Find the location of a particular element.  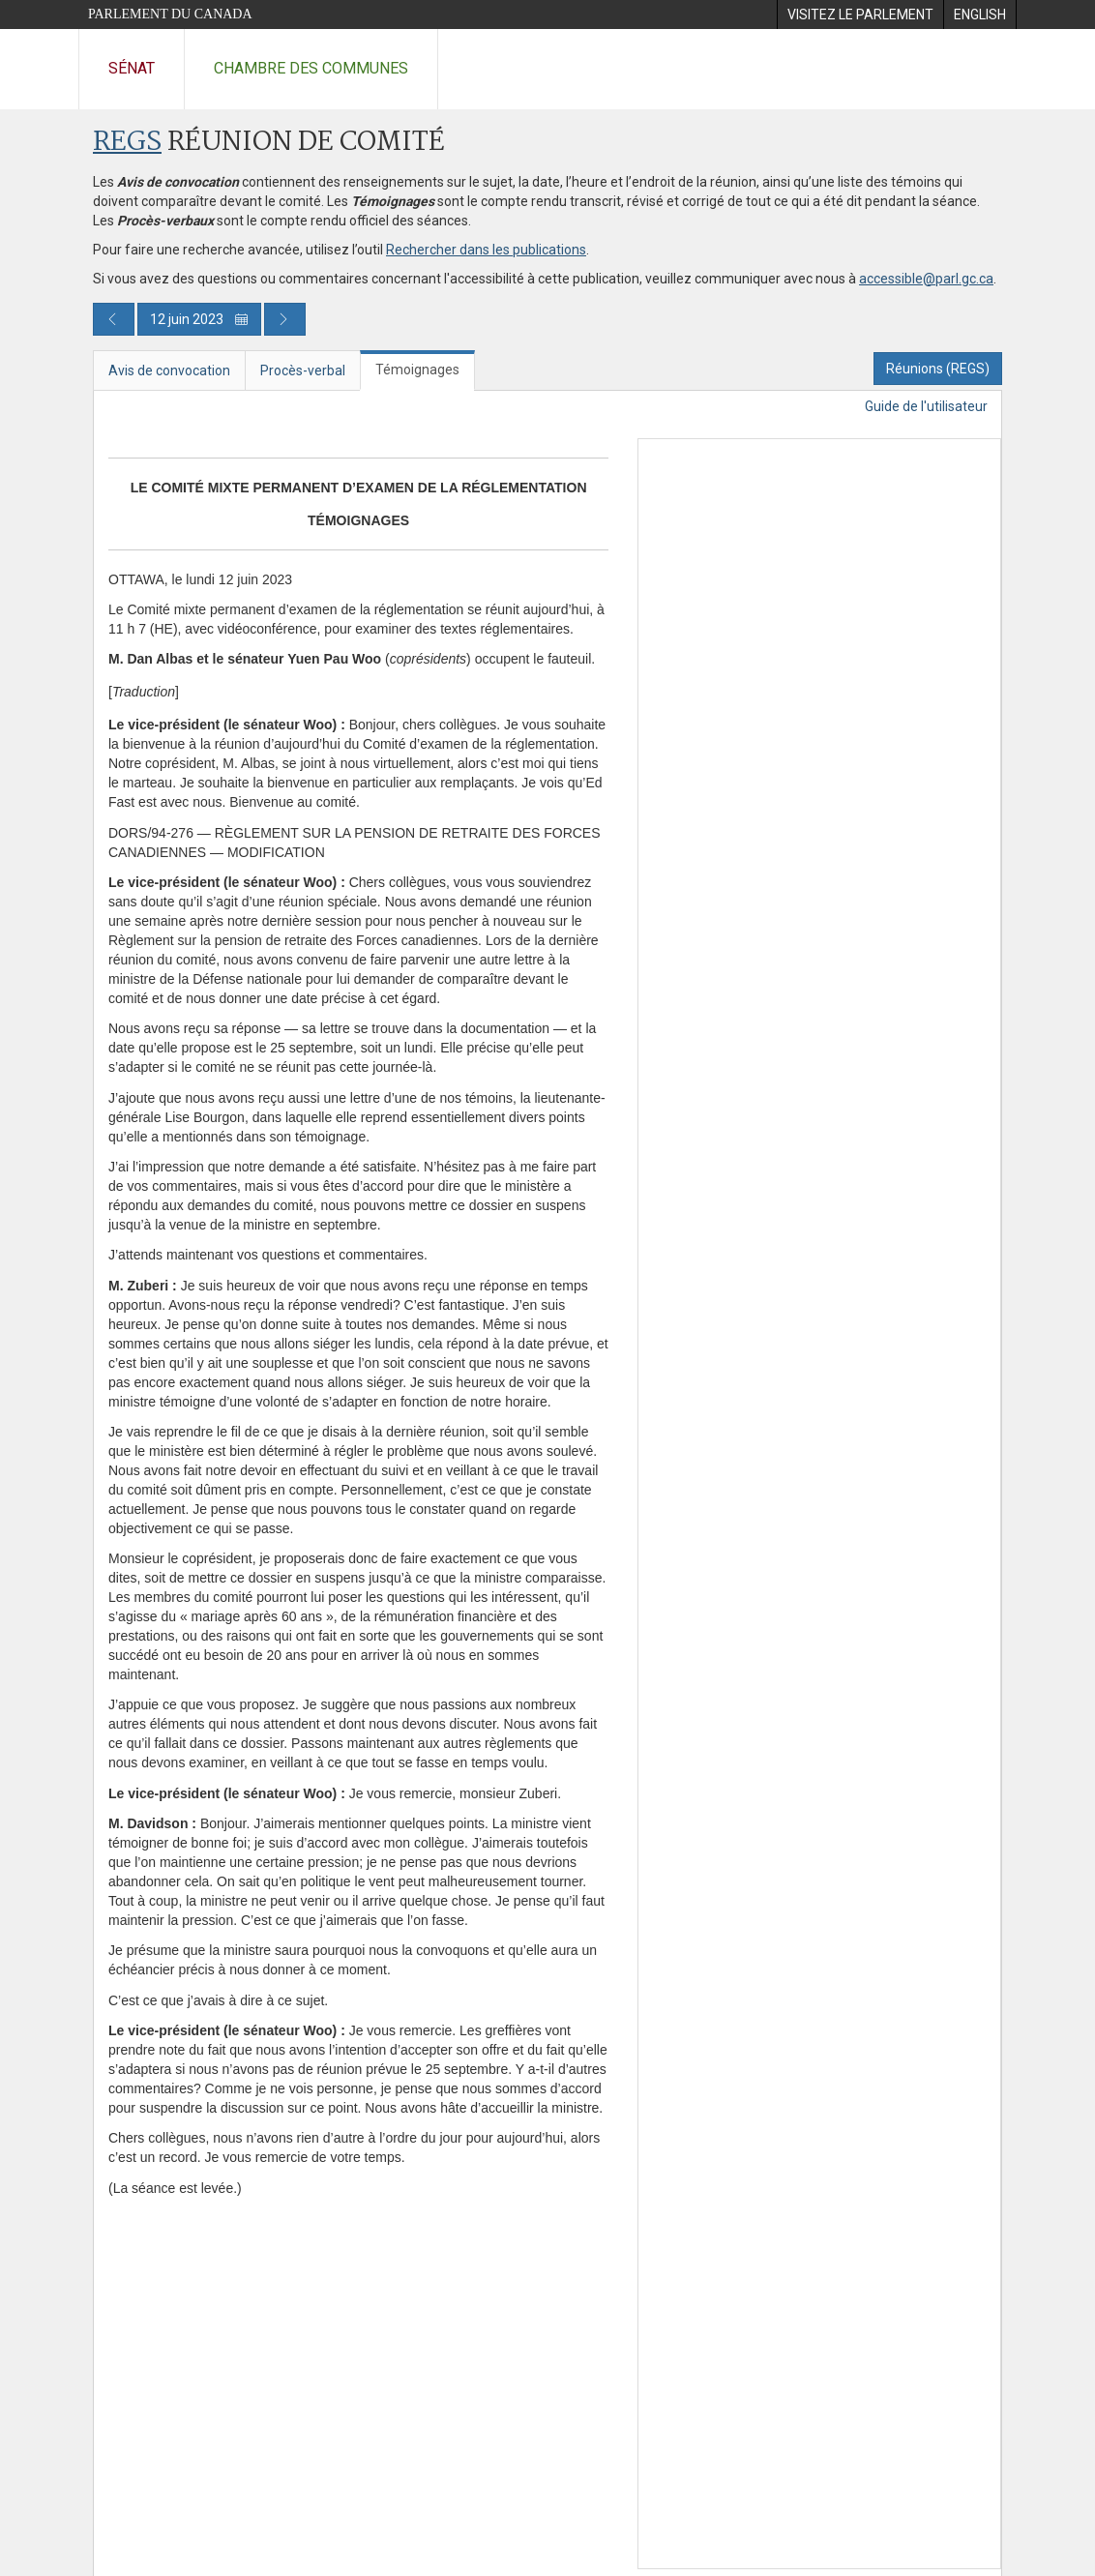

Rechercher dans les publications is located at coordinates (486, 249).